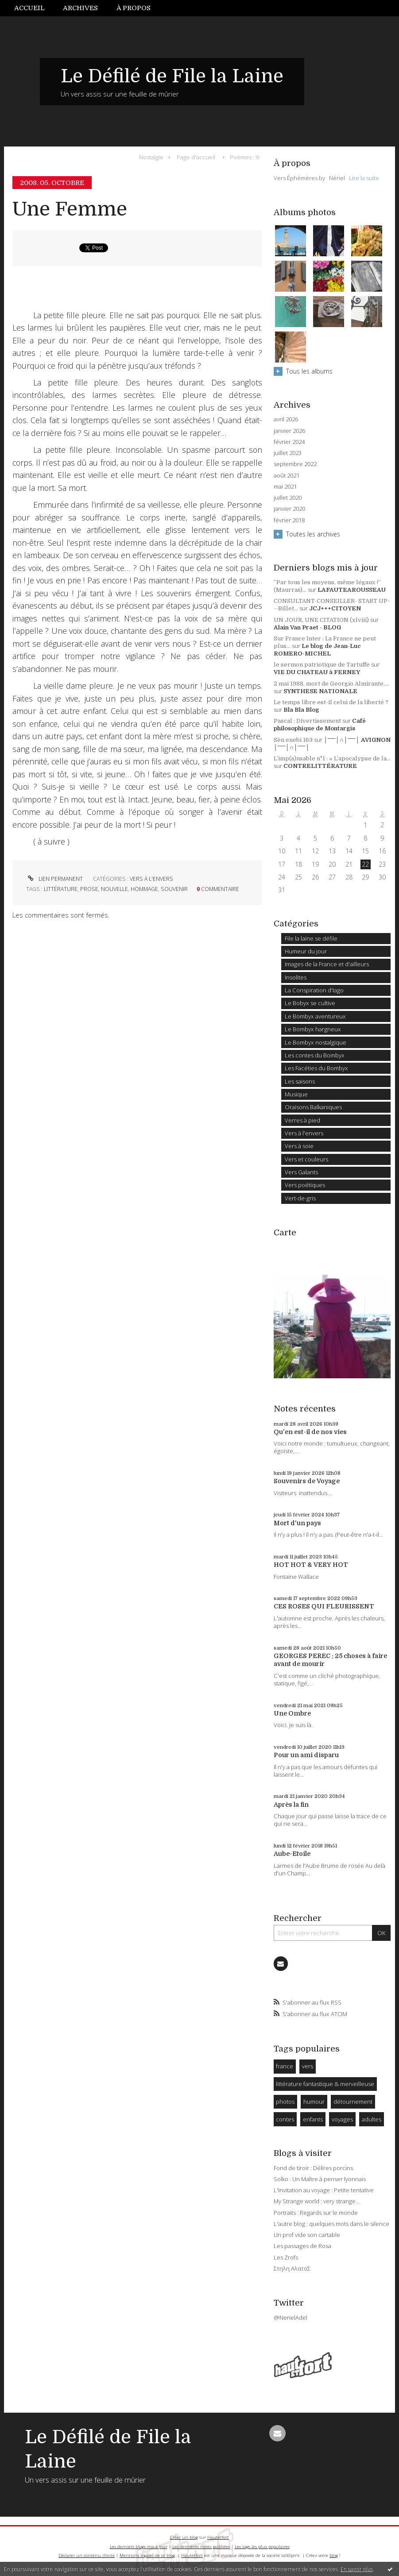 The height and width of the screenshot is (2576, 399). Describe the element at coordinates (289, 520) in the screenshot. I see `février 2018` at that location.